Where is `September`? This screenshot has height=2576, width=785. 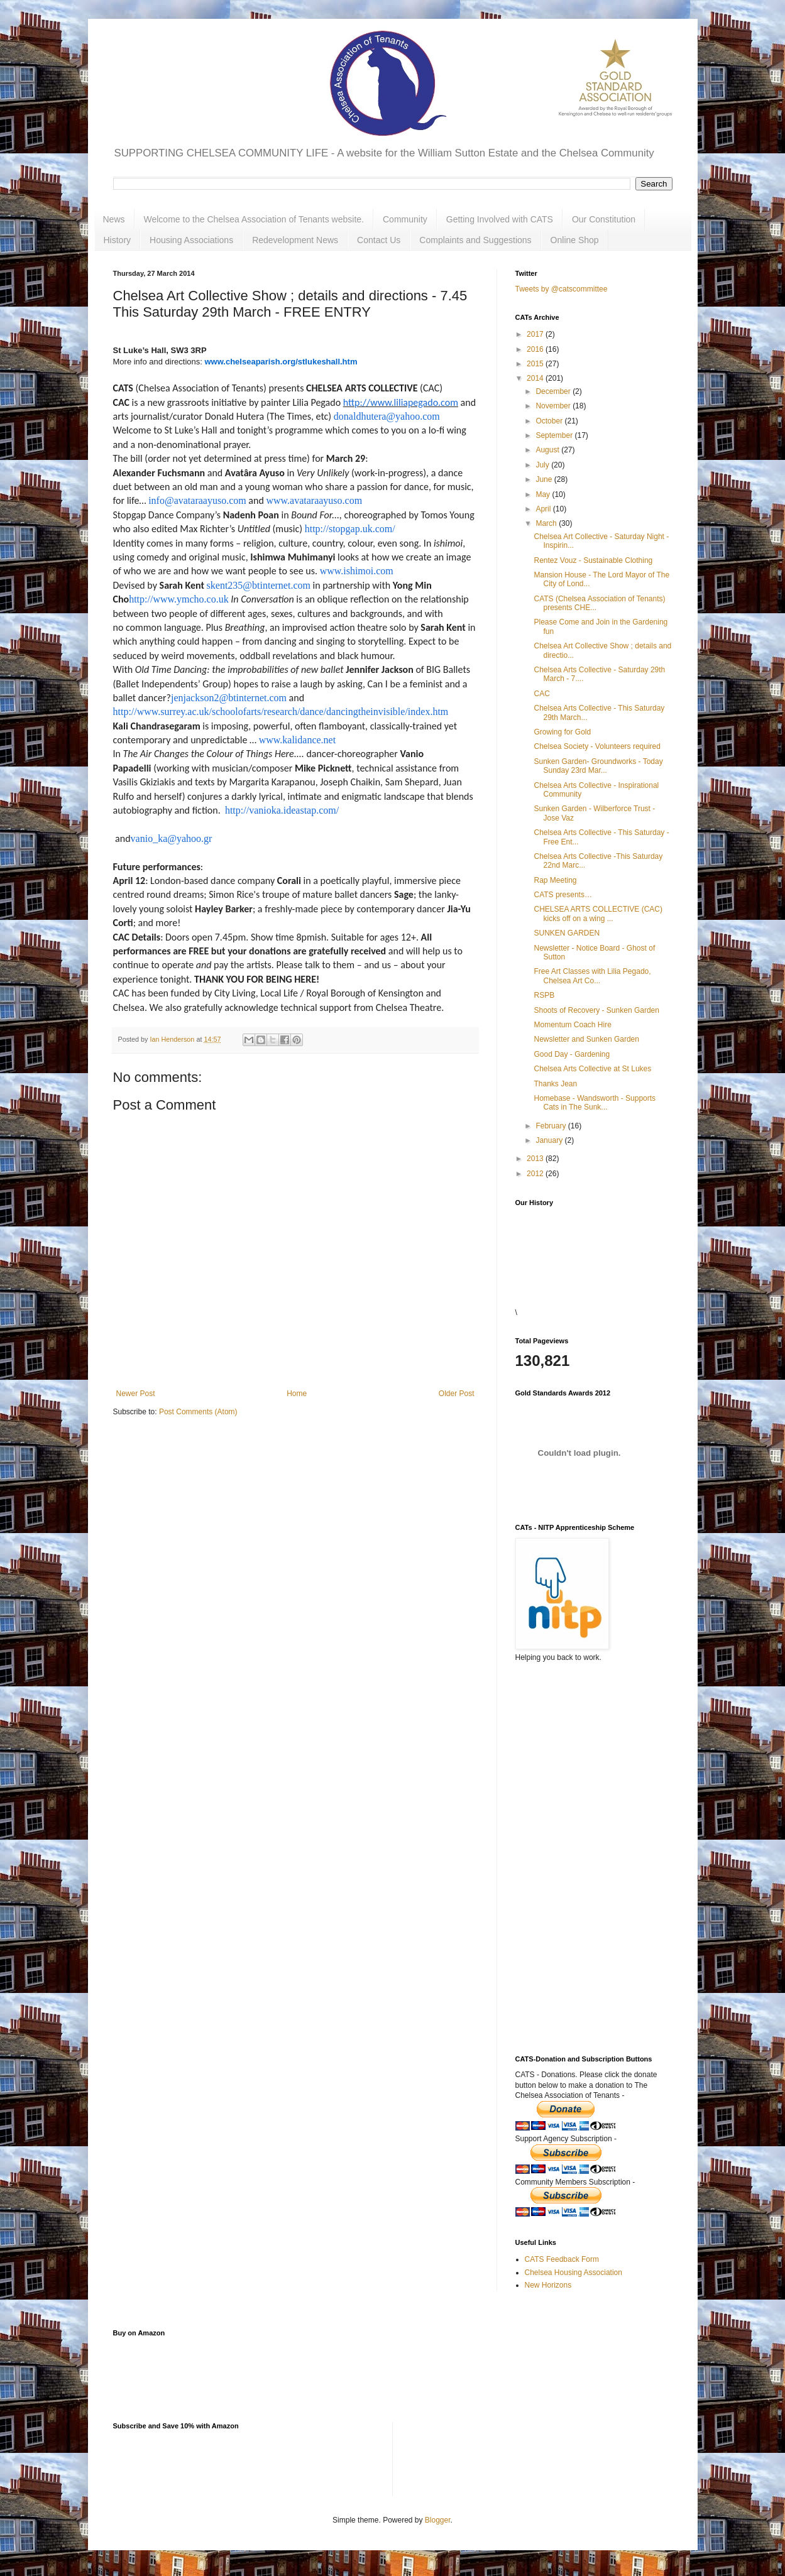 September is located at coordinates (554, 435).